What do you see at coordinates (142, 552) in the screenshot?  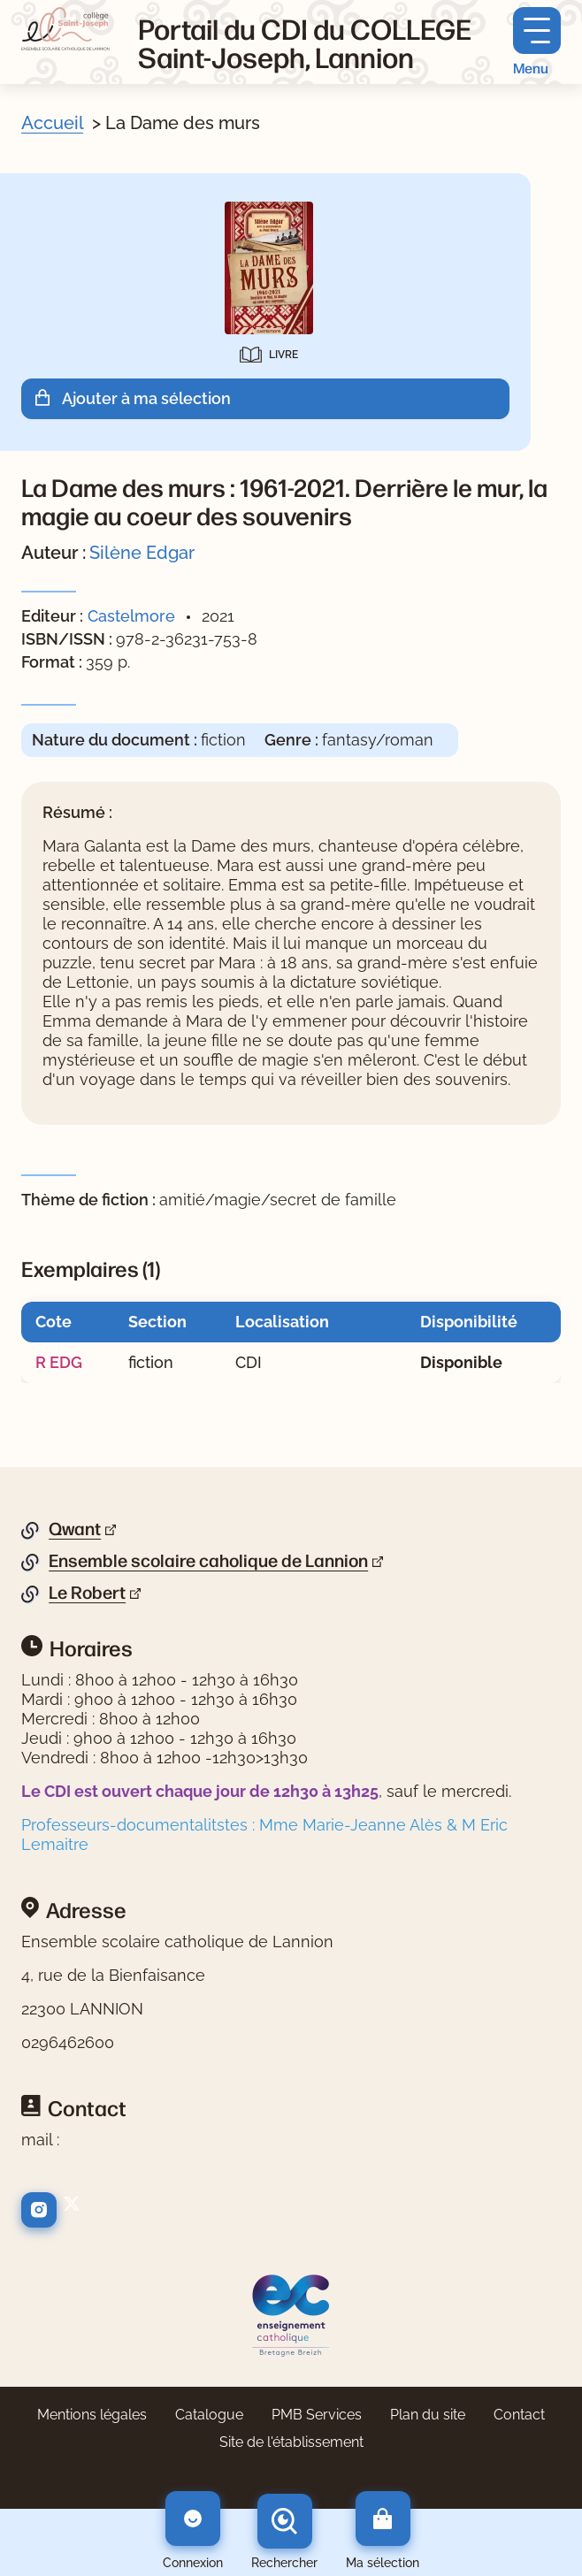 I see `Silène Edgar` at bounding box center [142, 552].